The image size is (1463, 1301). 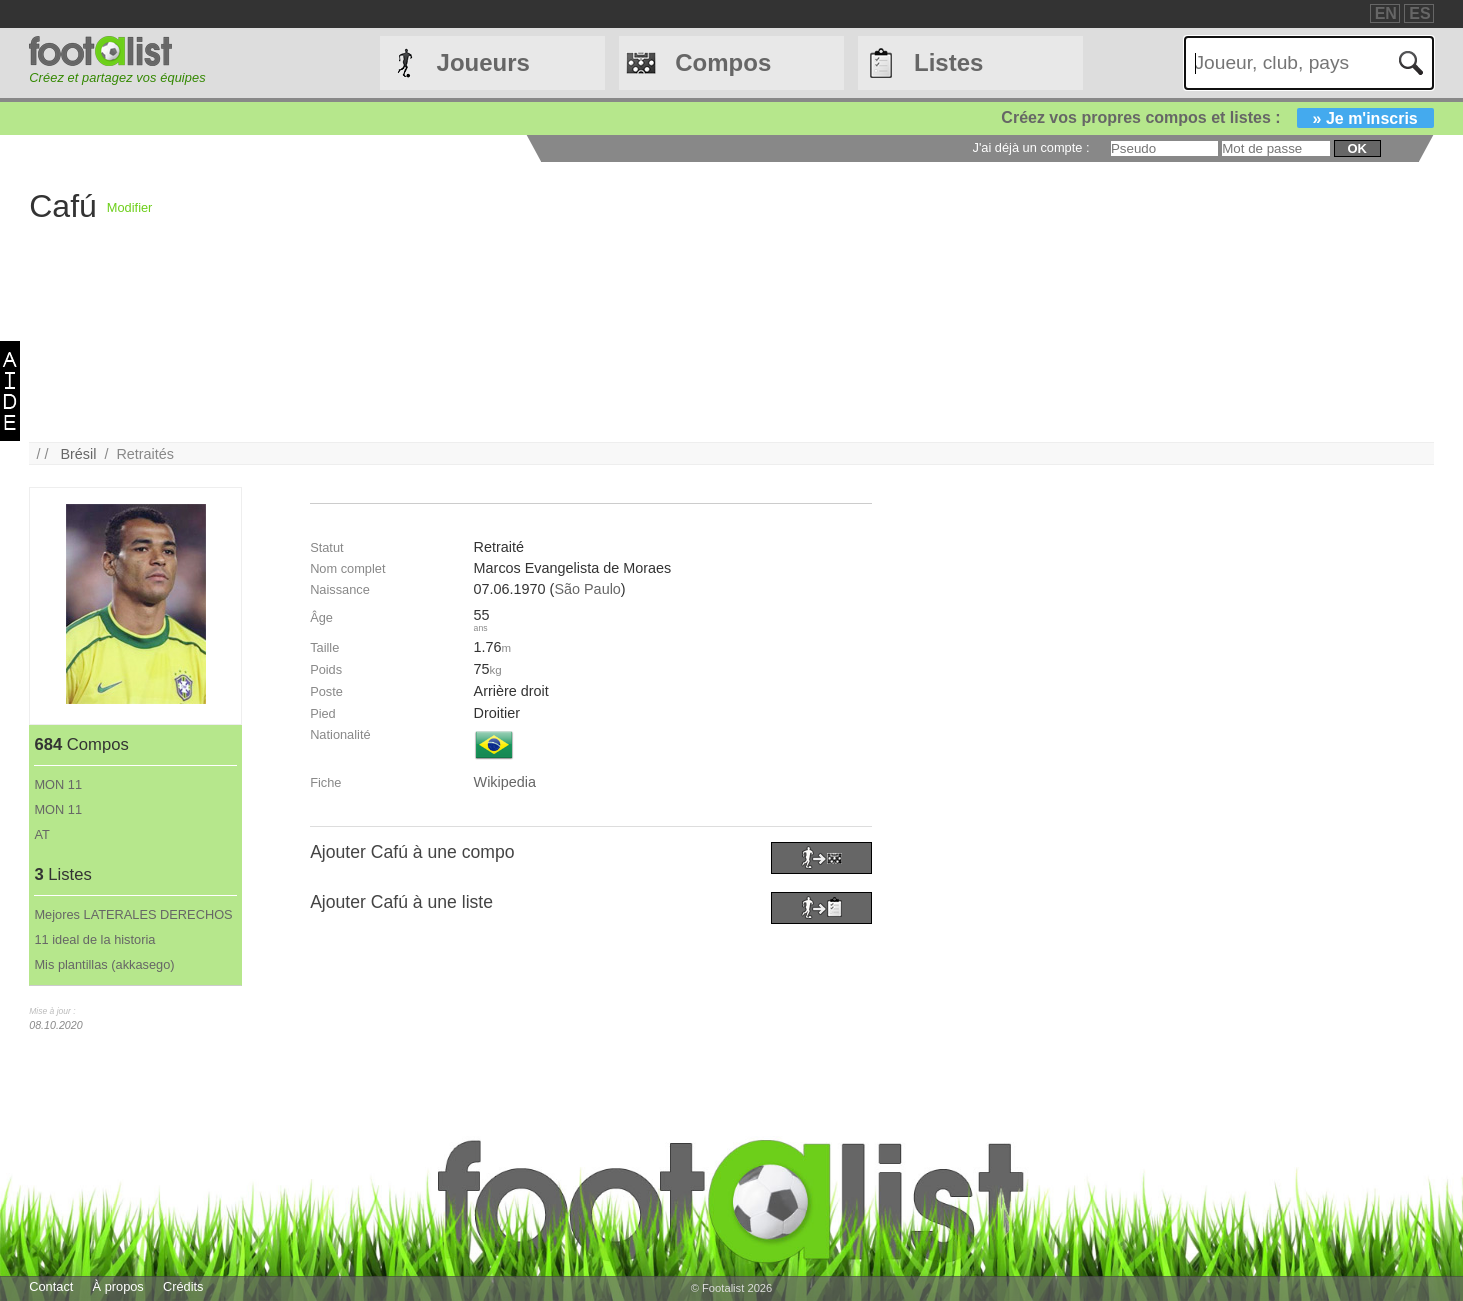 I want to click on EN, so click(x=1386, y=13).